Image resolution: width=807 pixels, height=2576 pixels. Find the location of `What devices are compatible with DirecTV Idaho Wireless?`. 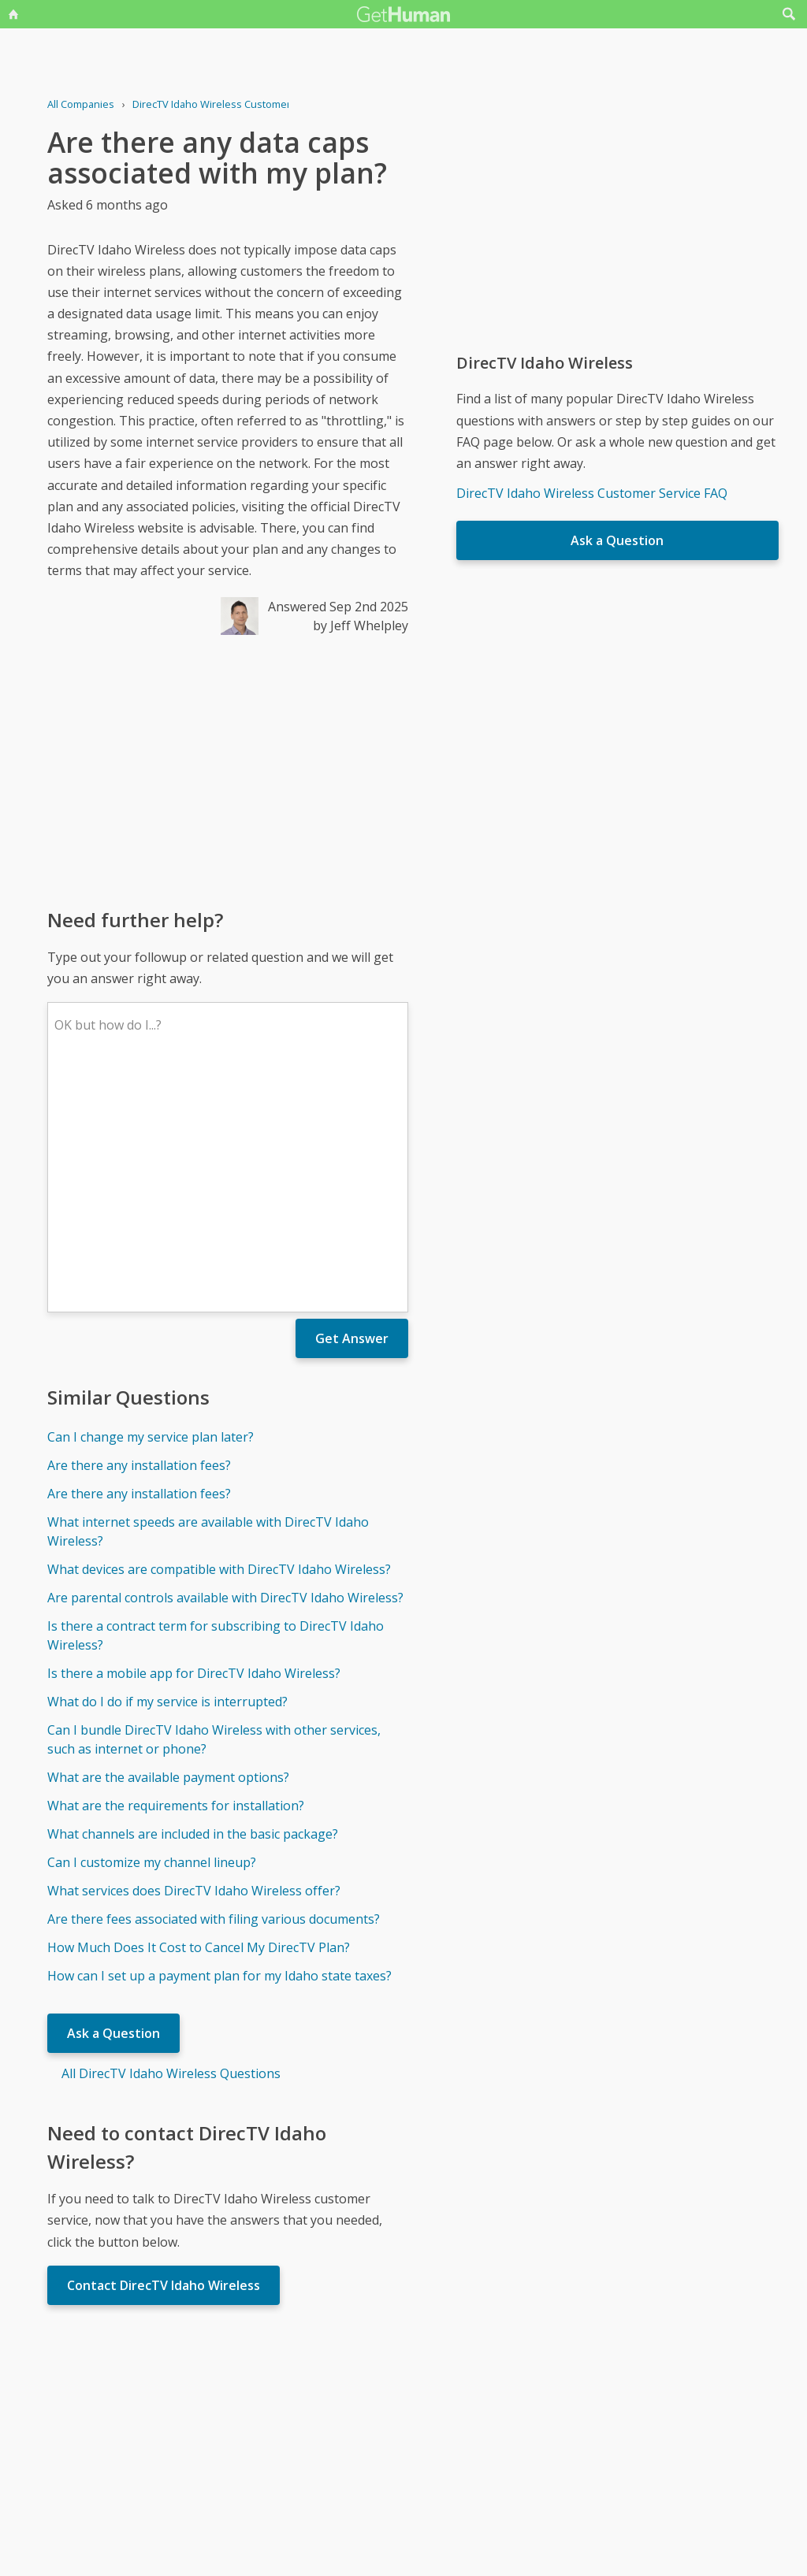

What devices are compatible with DirecTV Idaho Wireless? is located at coordinates (219, 1337).